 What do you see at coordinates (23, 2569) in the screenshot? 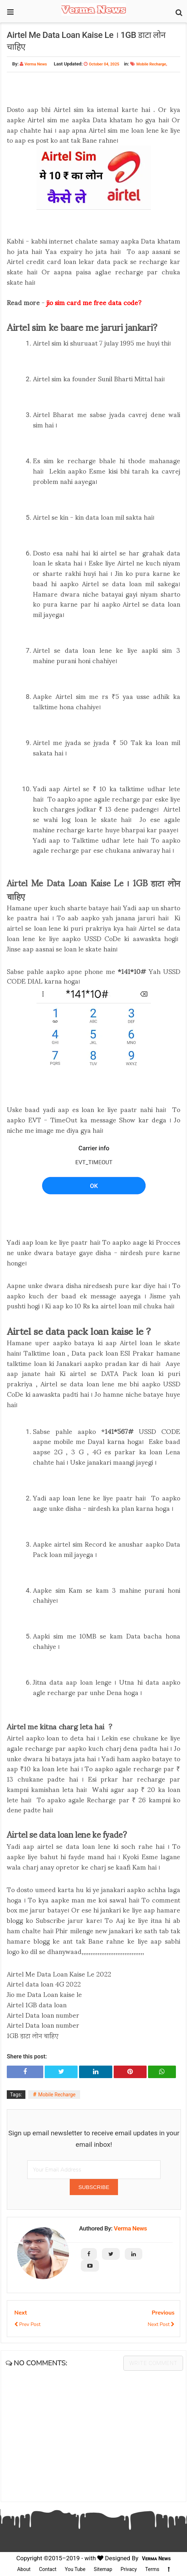
I see `About` at bounding box center [23, 2569].